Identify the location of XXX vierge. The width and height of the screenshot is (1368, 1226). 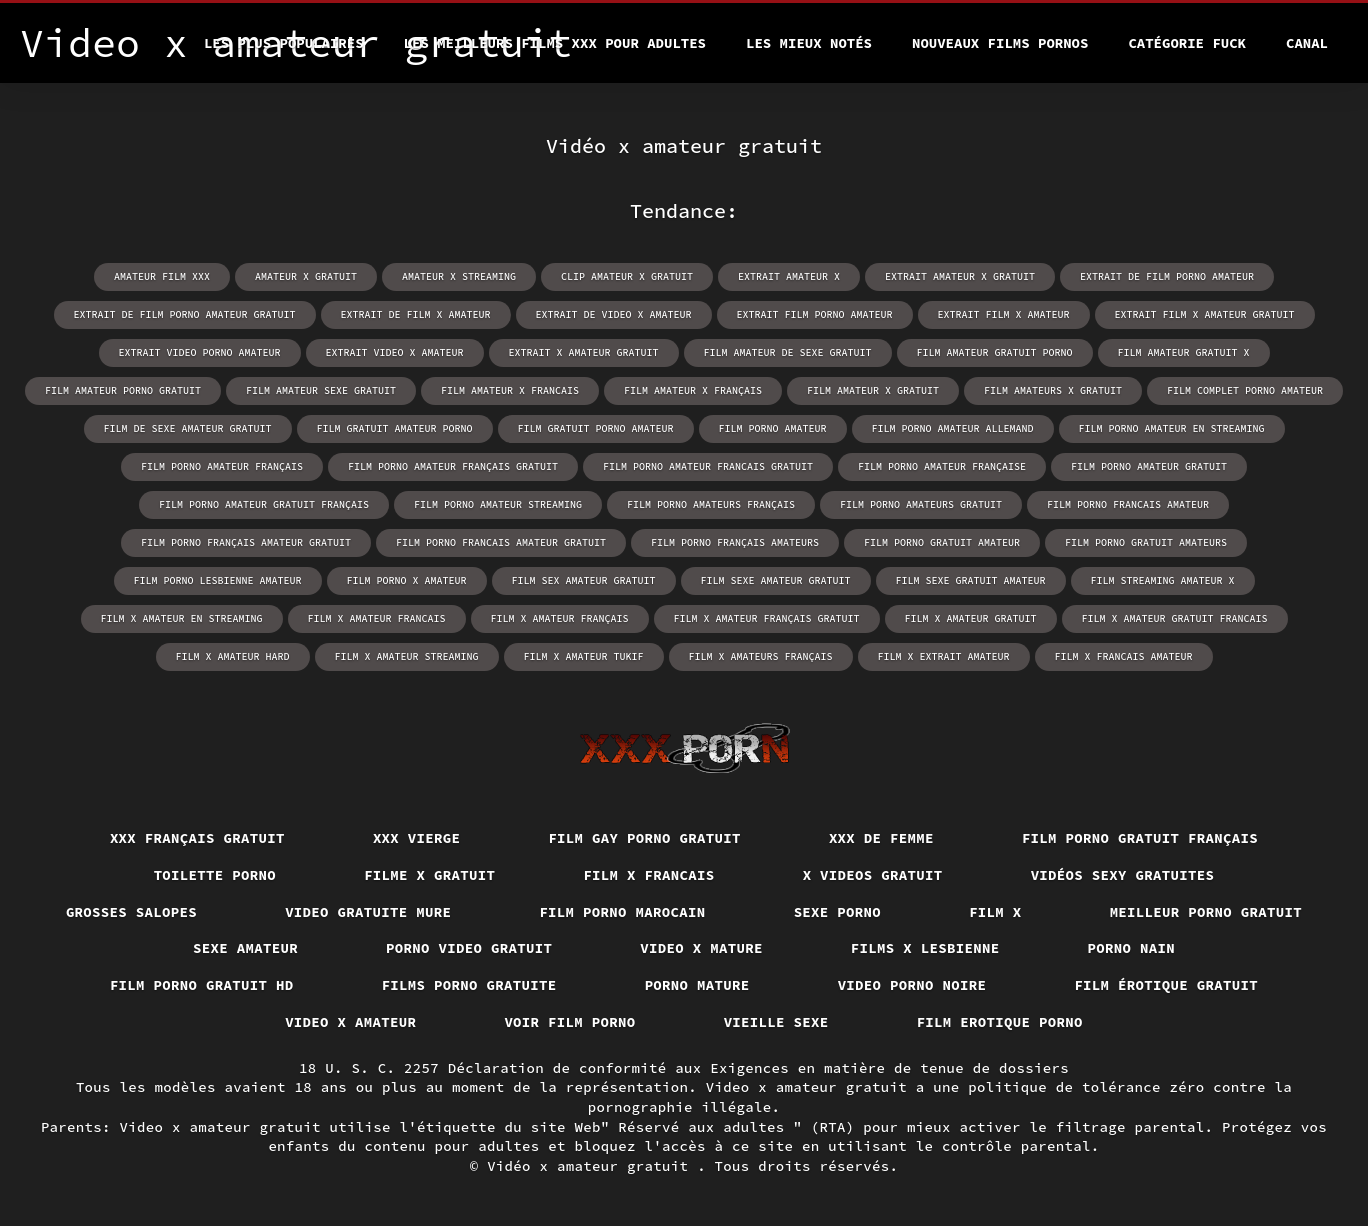
(417, 838).